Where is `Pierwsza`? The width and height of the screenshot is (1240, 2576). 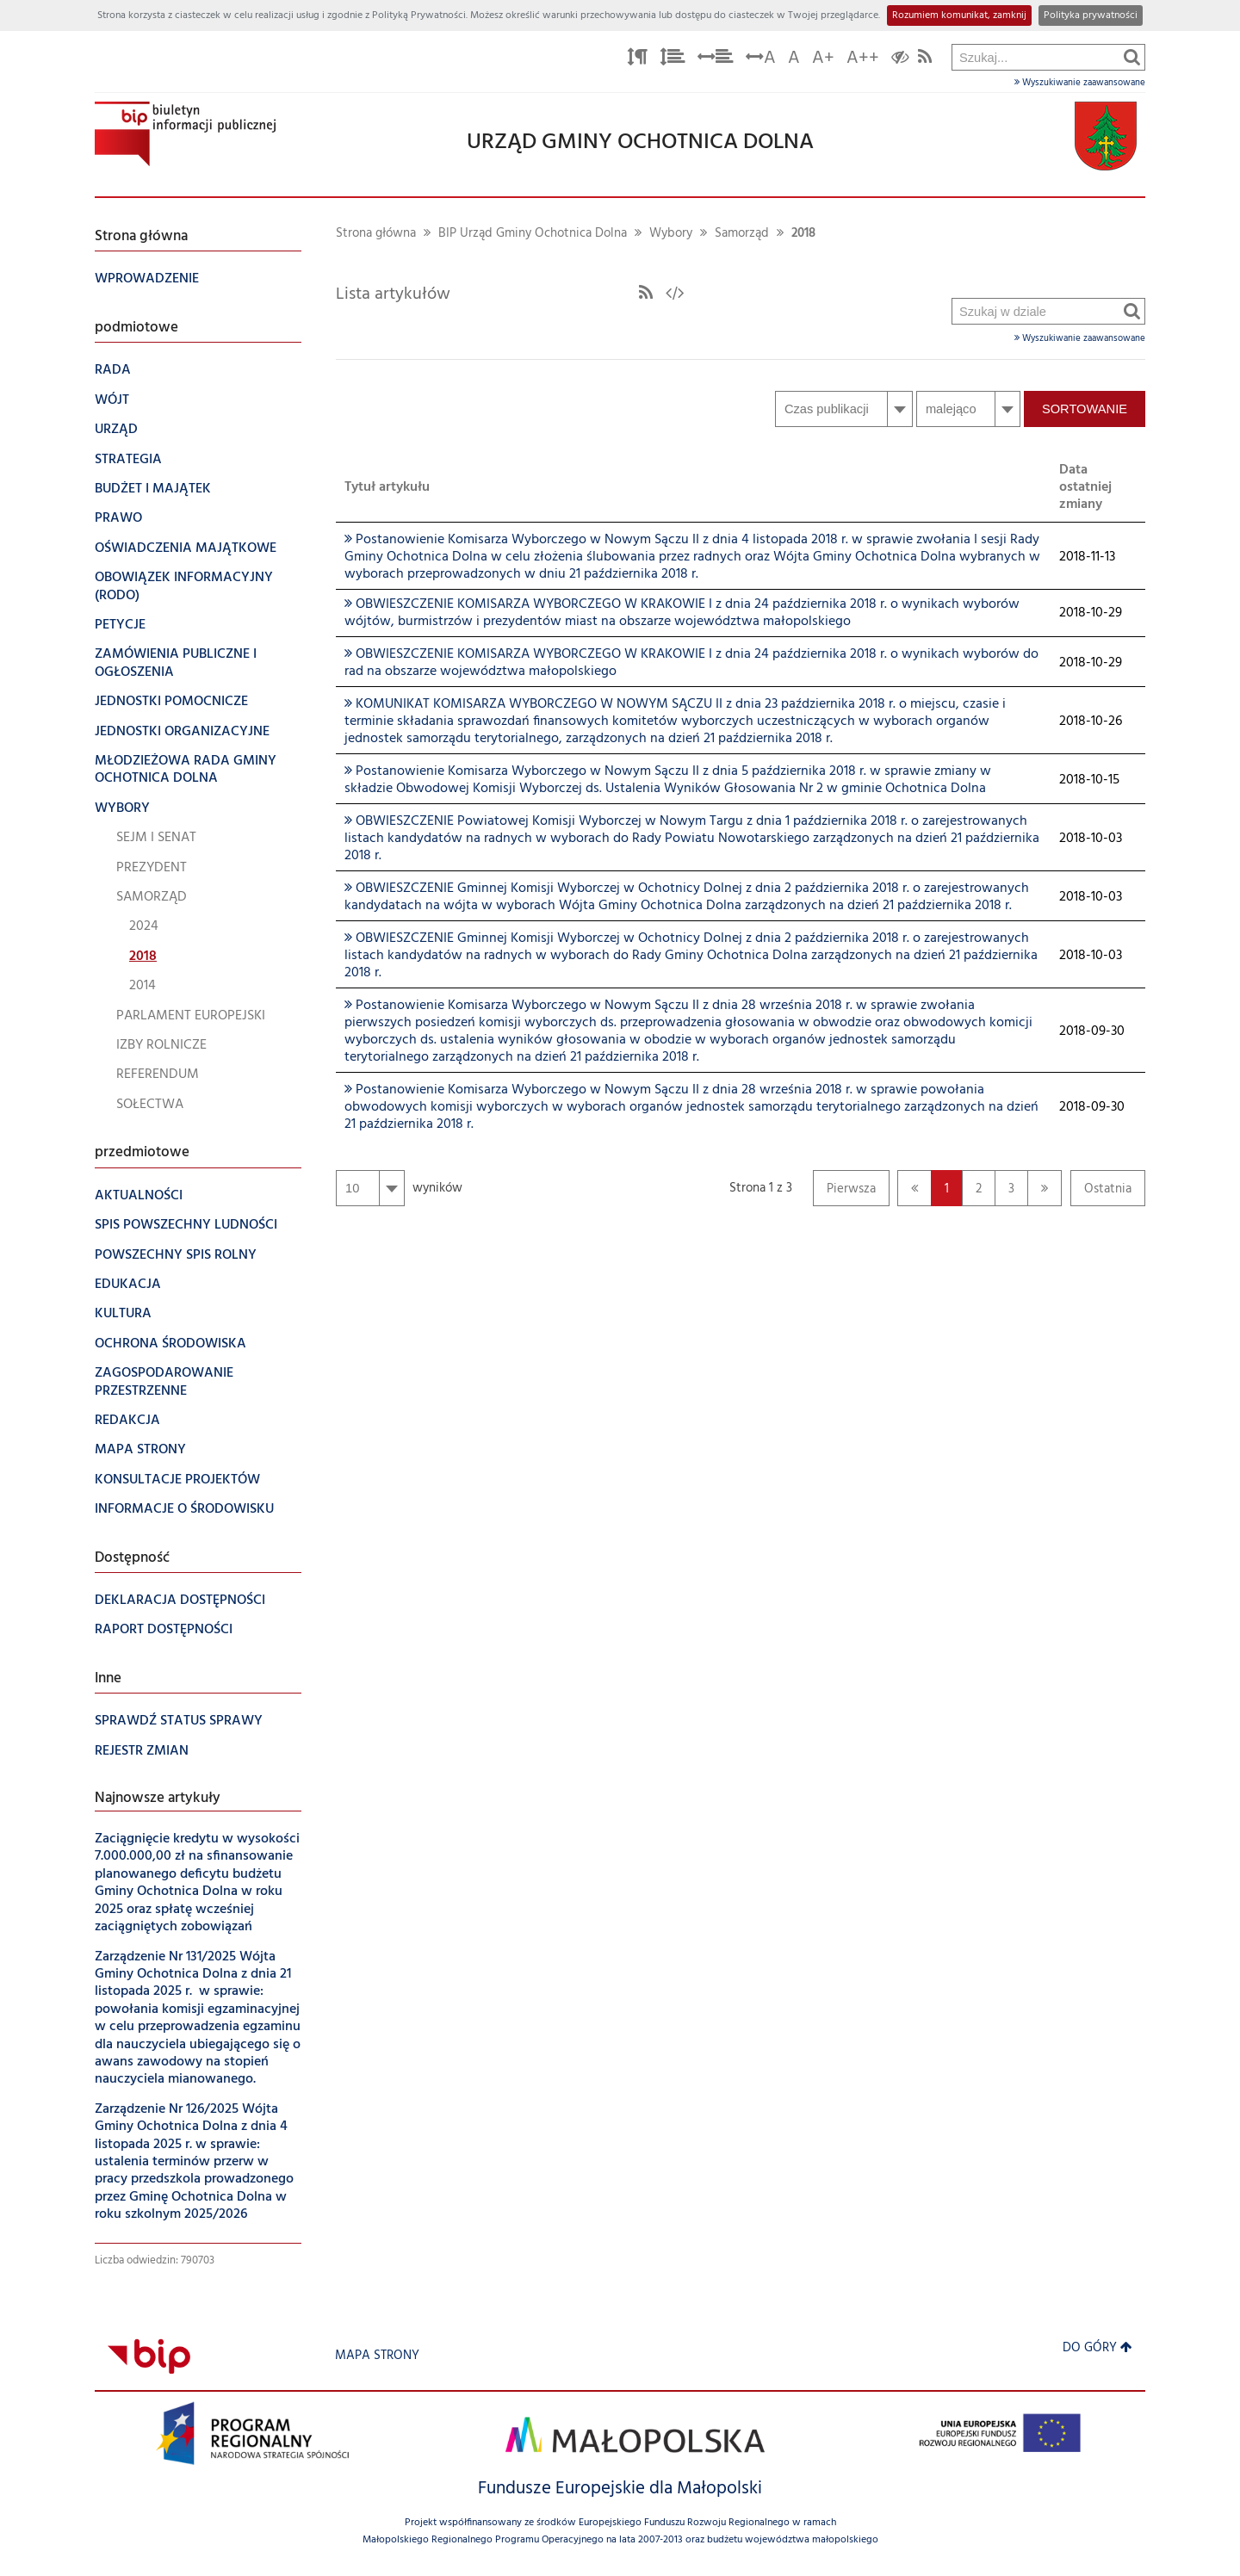
Pierwsza is located at coordinates (844, 1193).